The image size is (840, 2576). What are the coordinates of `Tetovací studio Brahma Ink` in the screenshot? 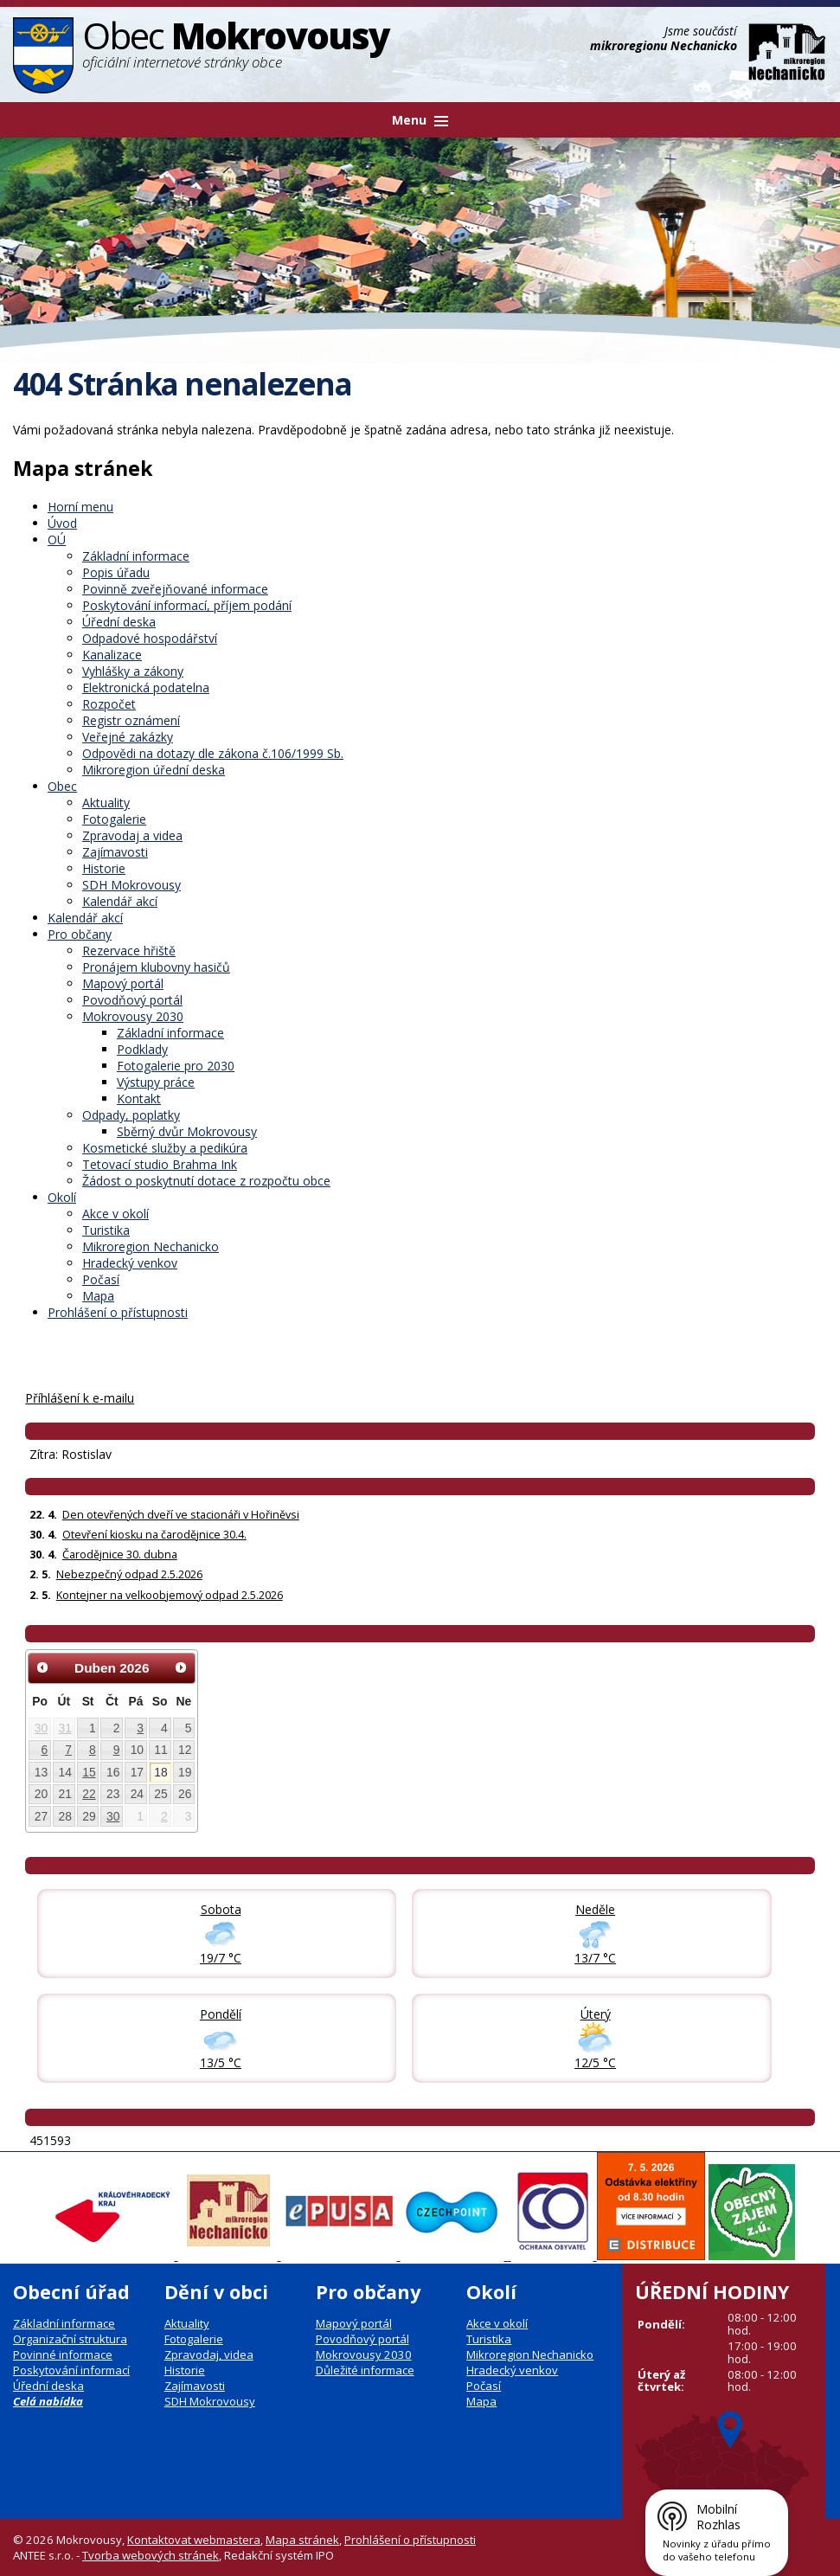 It's located at (159, 1164).